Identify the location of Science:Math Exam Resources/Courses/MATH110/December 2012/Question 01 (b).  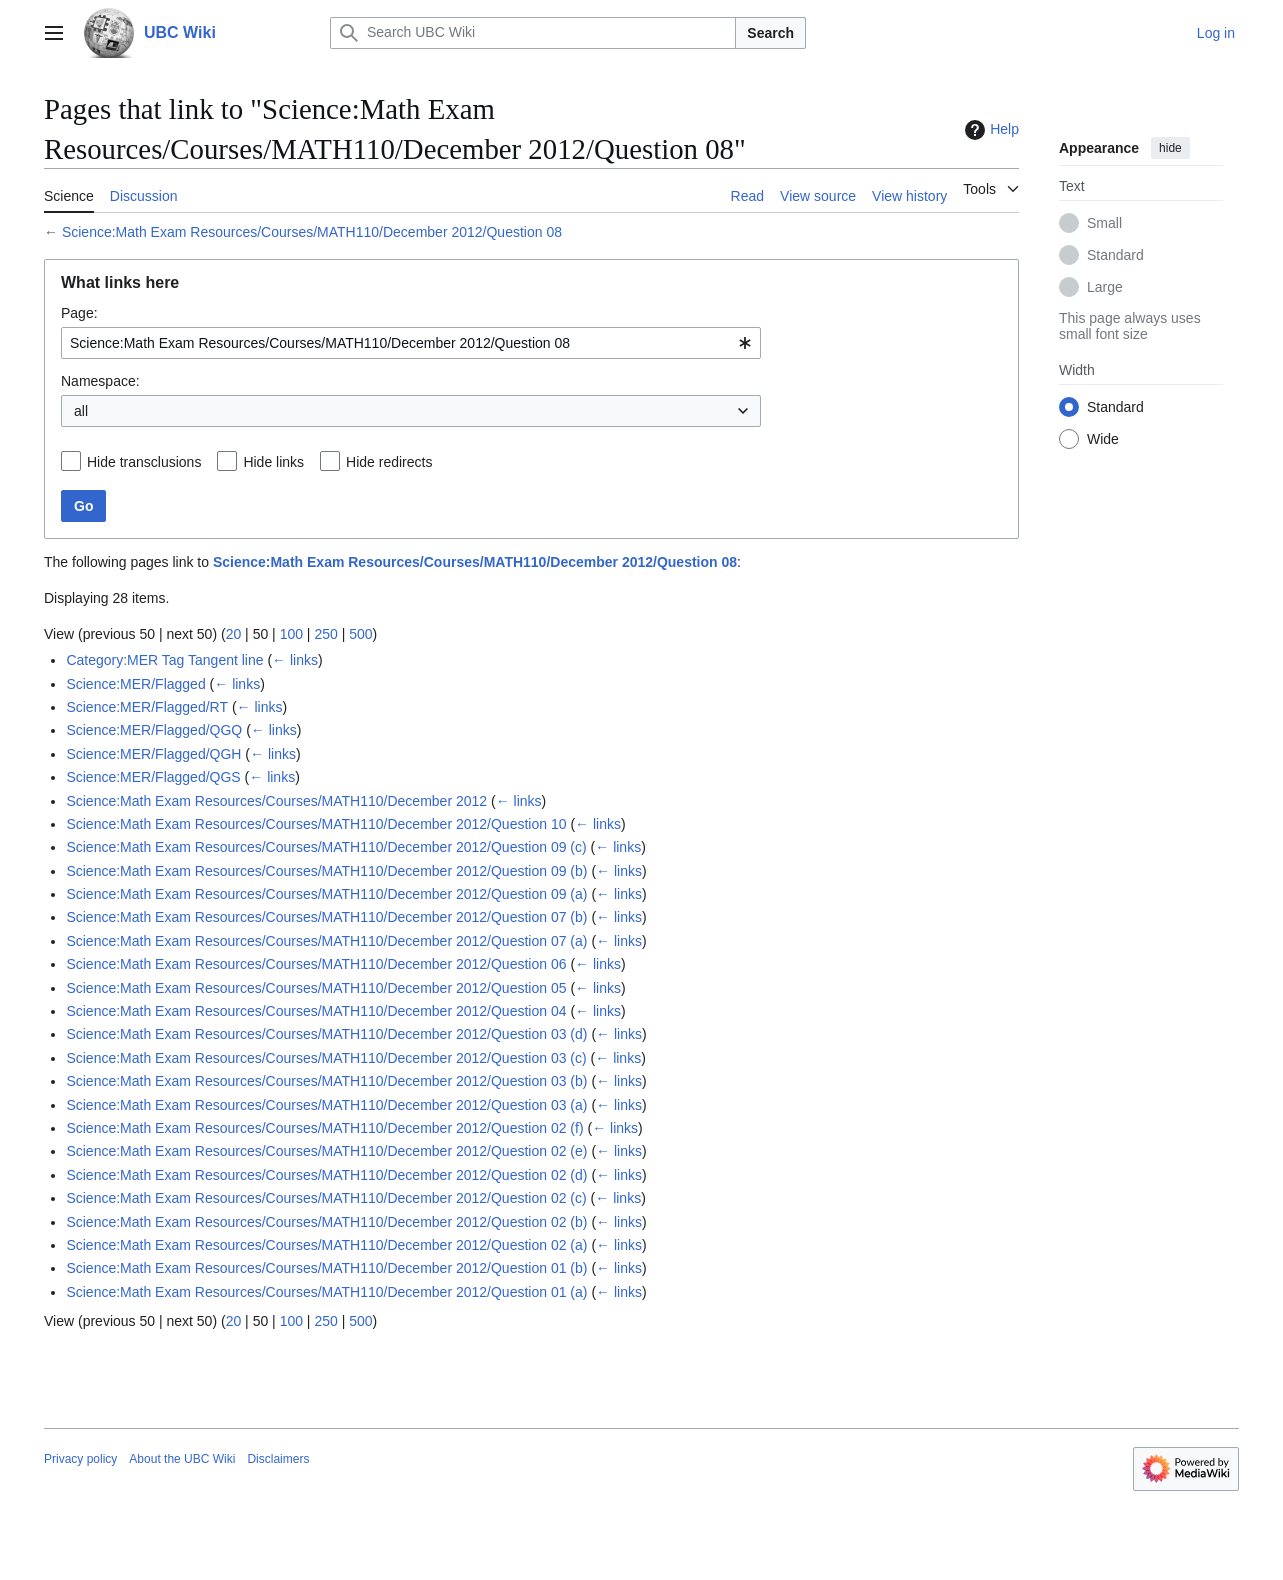
(326, 1268).